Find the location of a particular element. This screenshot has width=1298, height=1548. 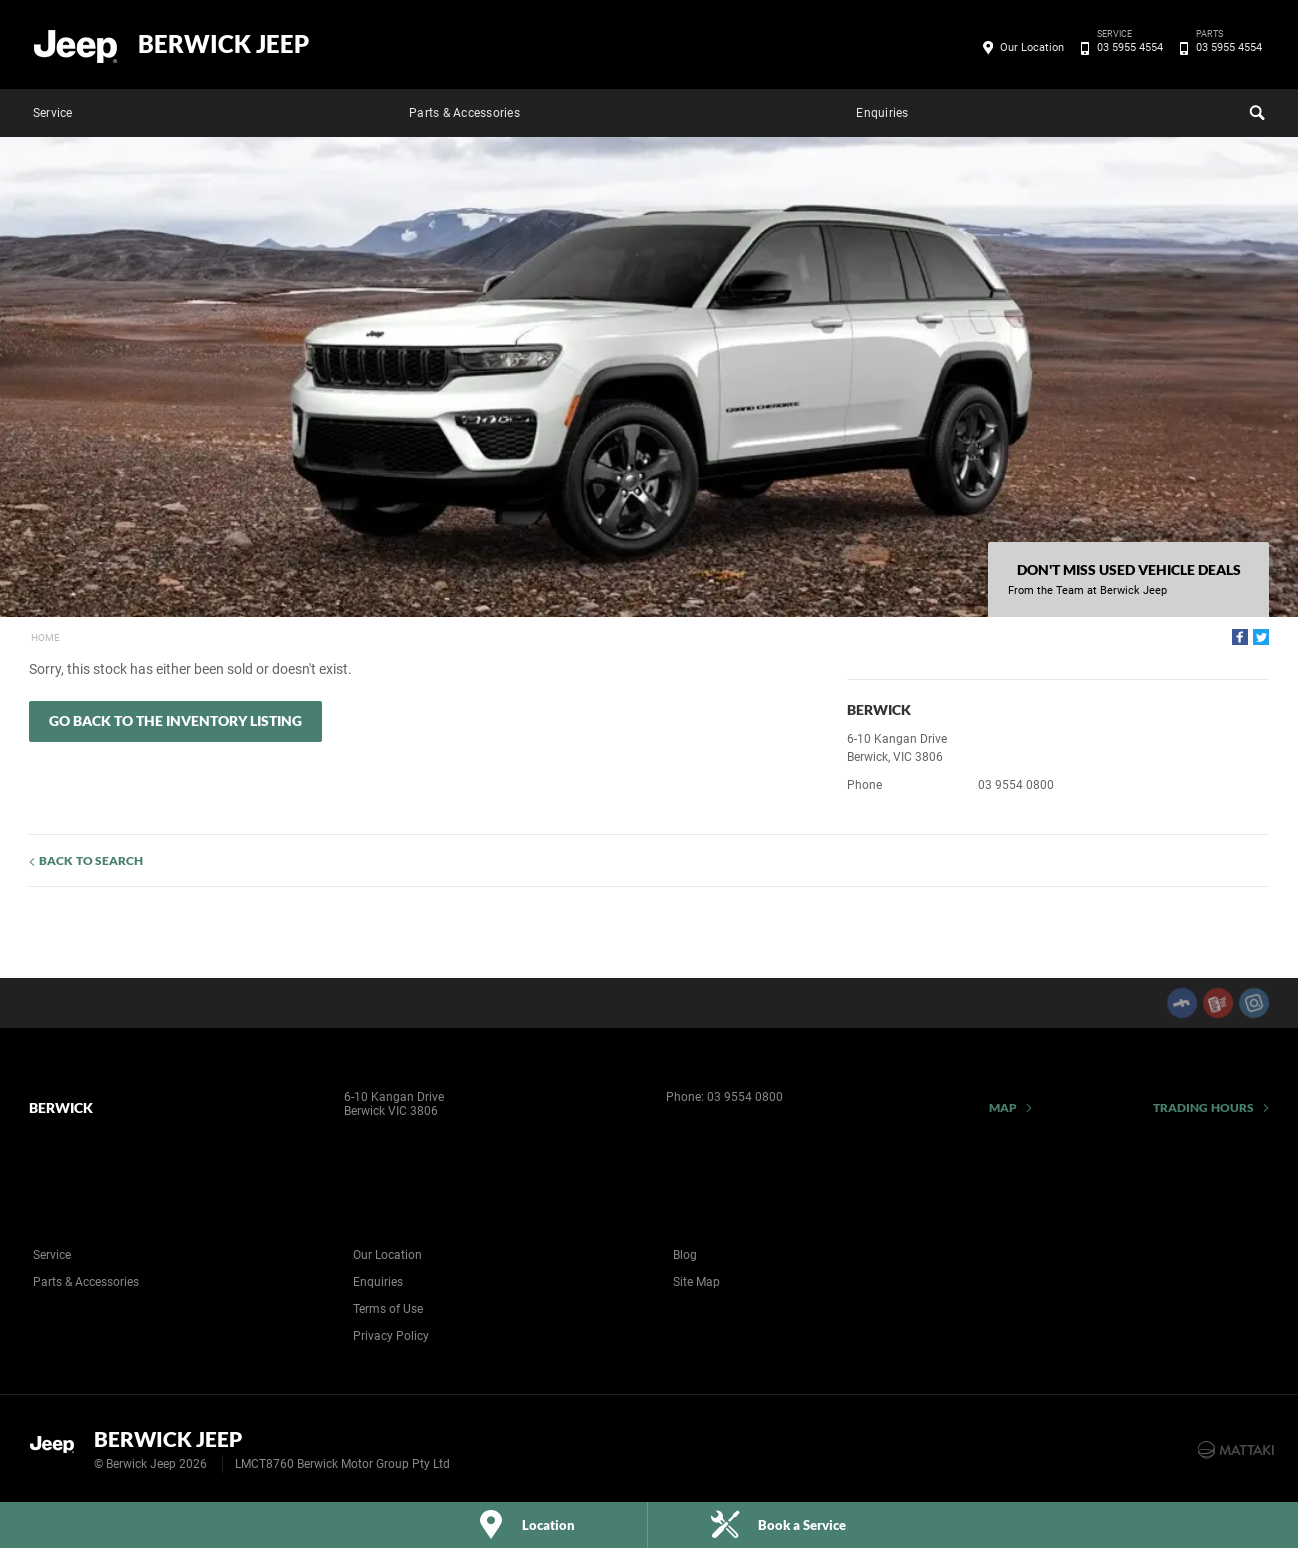

Go Back to the Inventory Listing is located at coordinates (175, 720).